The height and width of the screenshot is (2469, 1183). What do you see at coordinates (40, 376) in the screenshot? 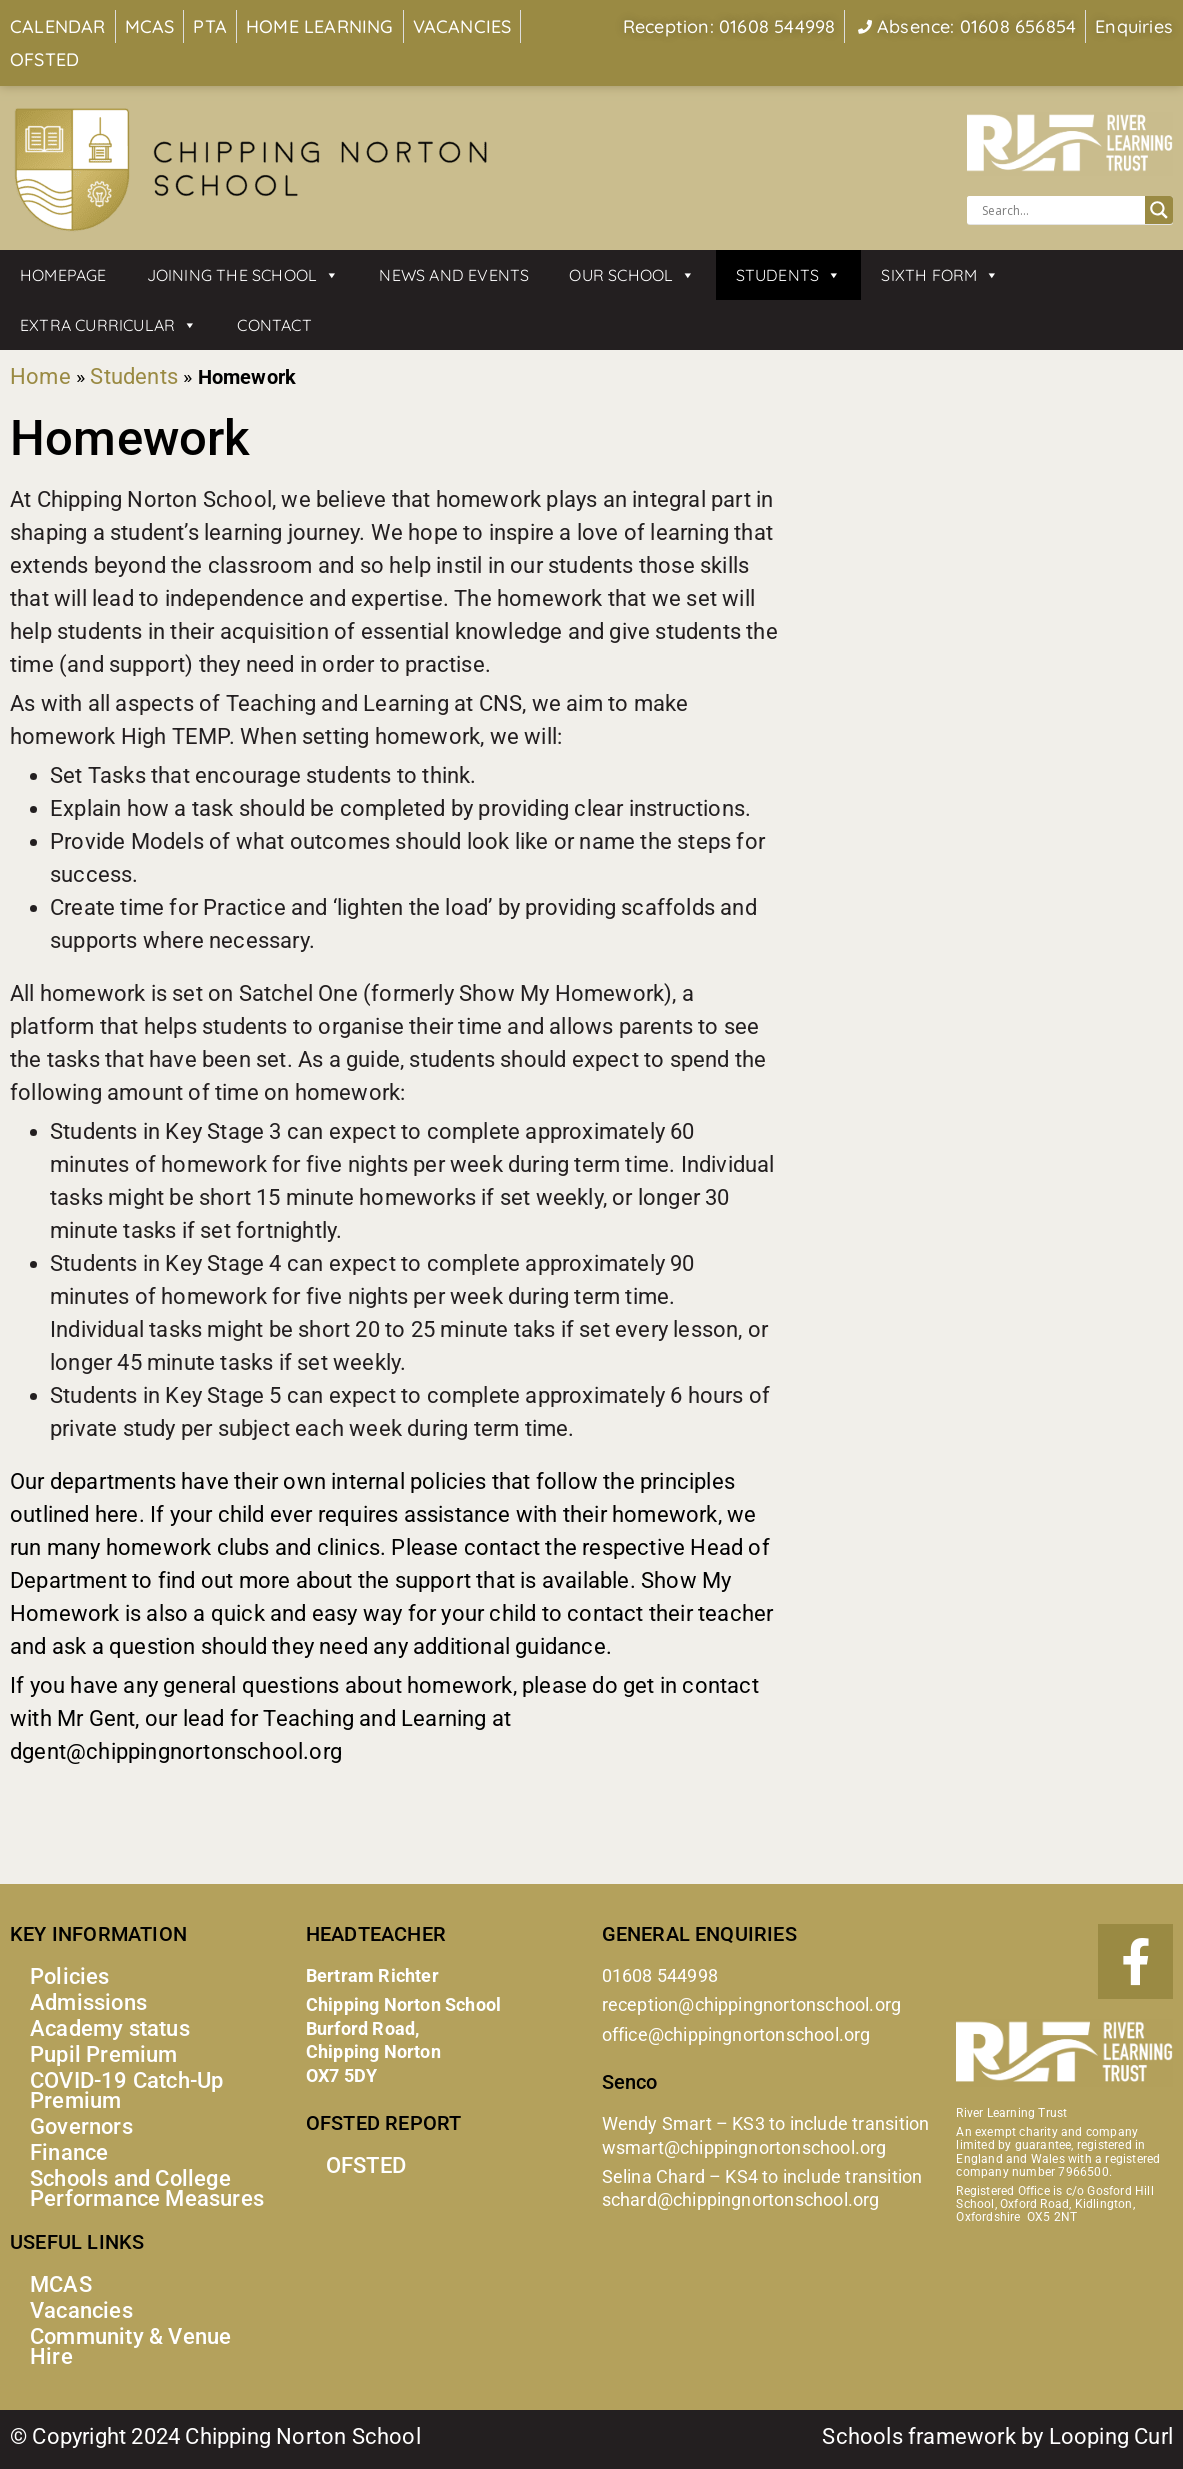
I see `Home` at bounding box center [40, 376].